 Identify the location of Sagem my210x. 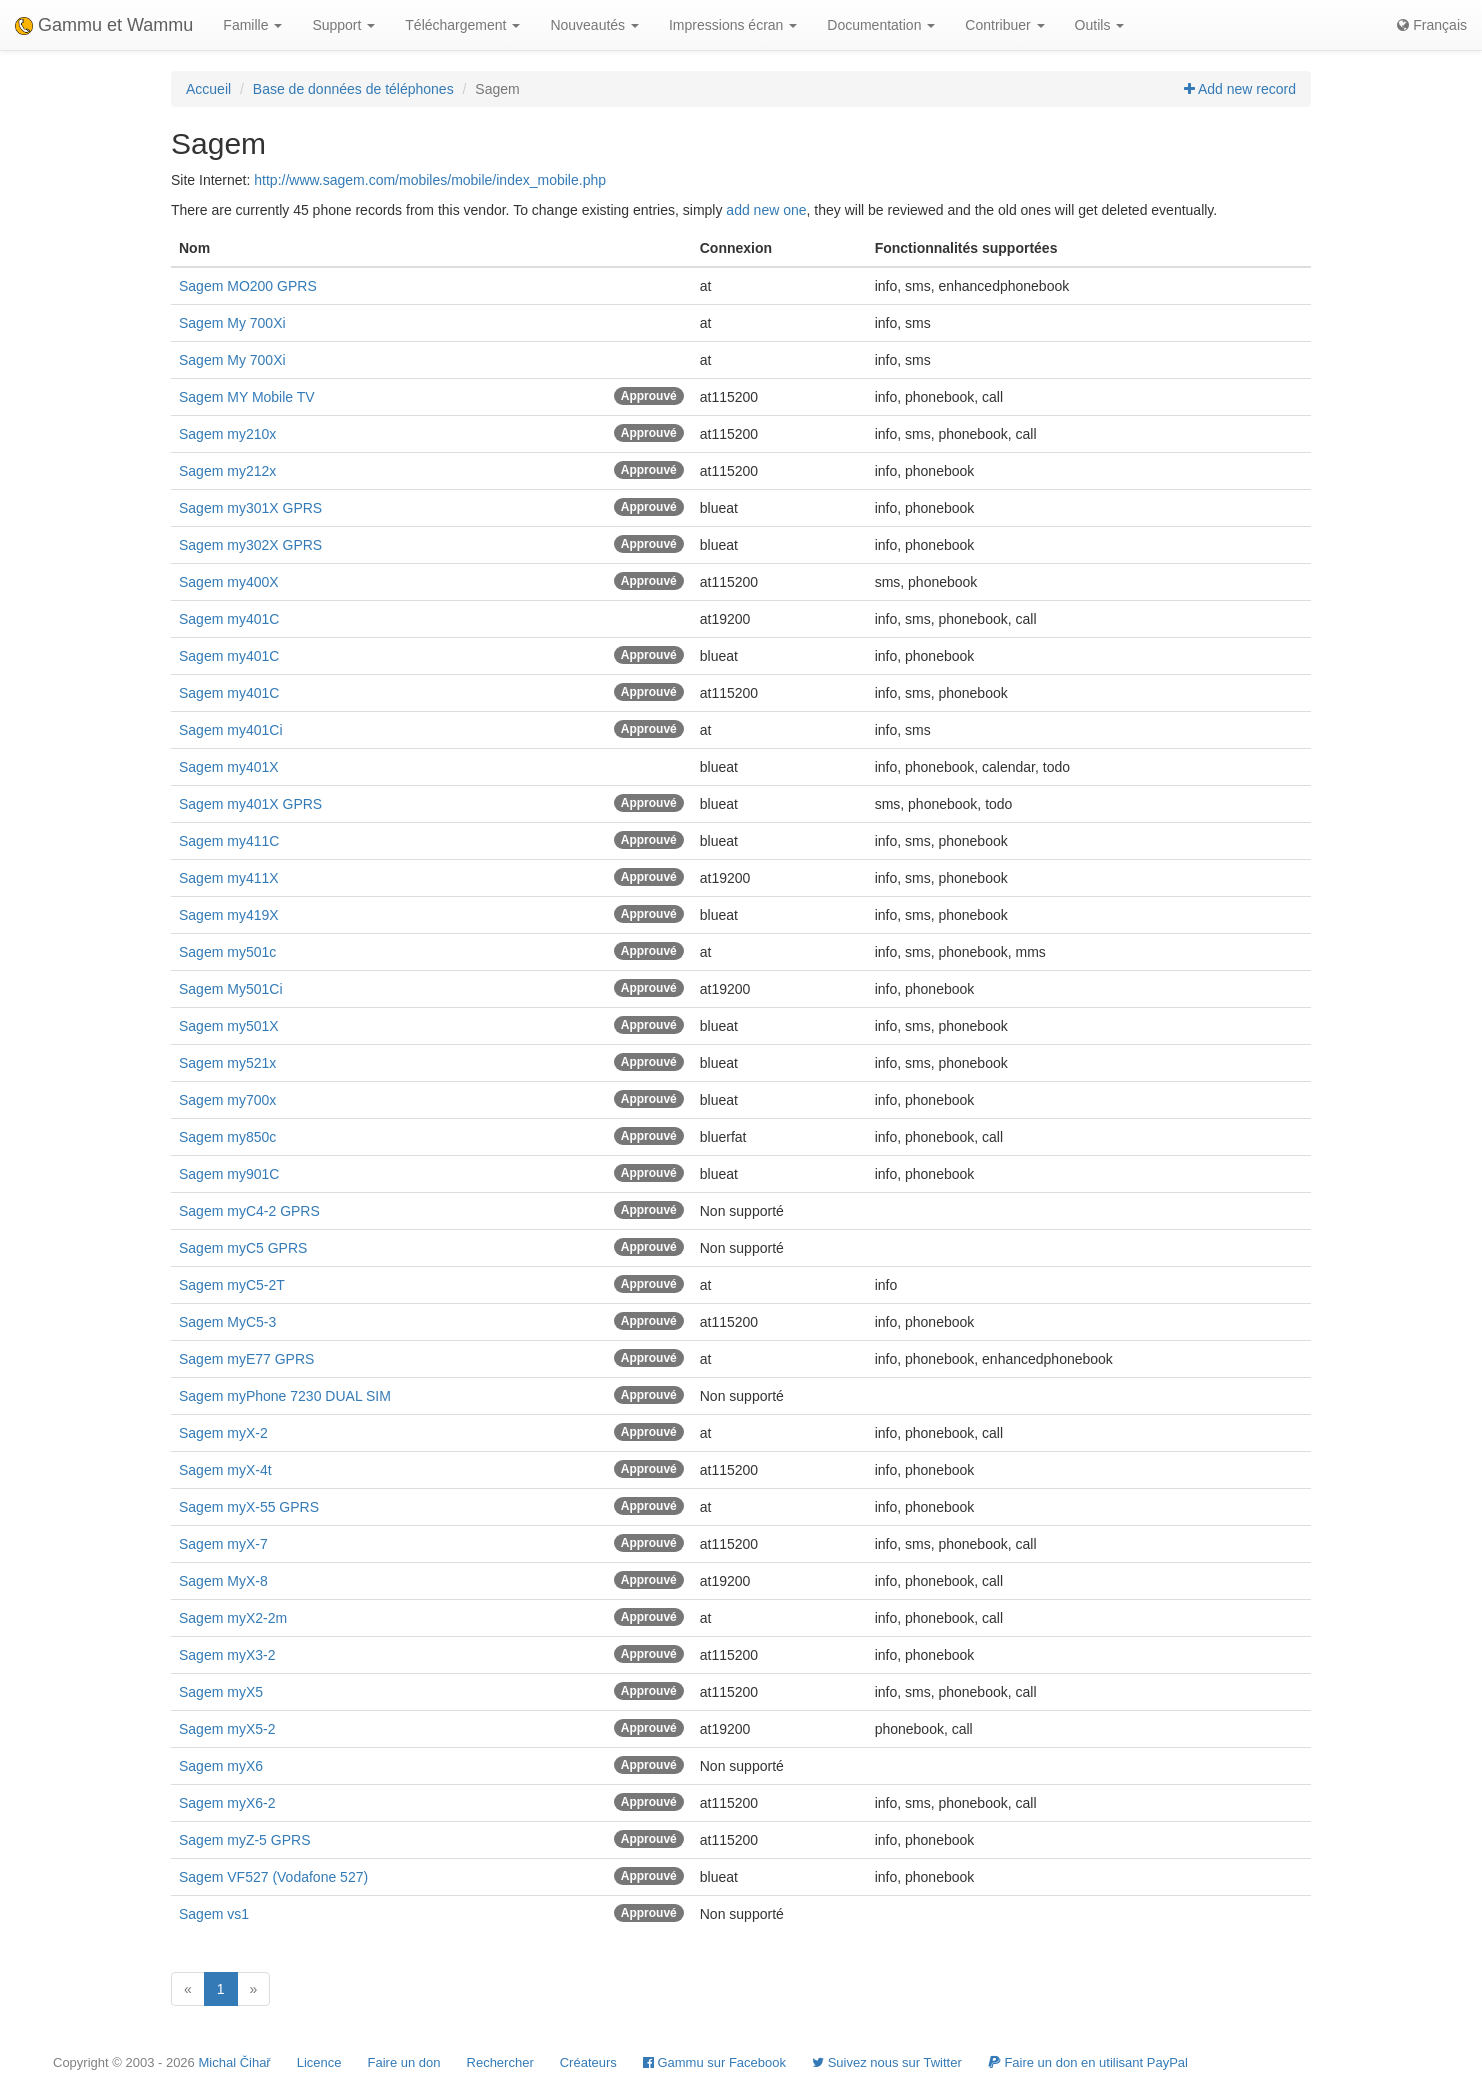
(227, 434).